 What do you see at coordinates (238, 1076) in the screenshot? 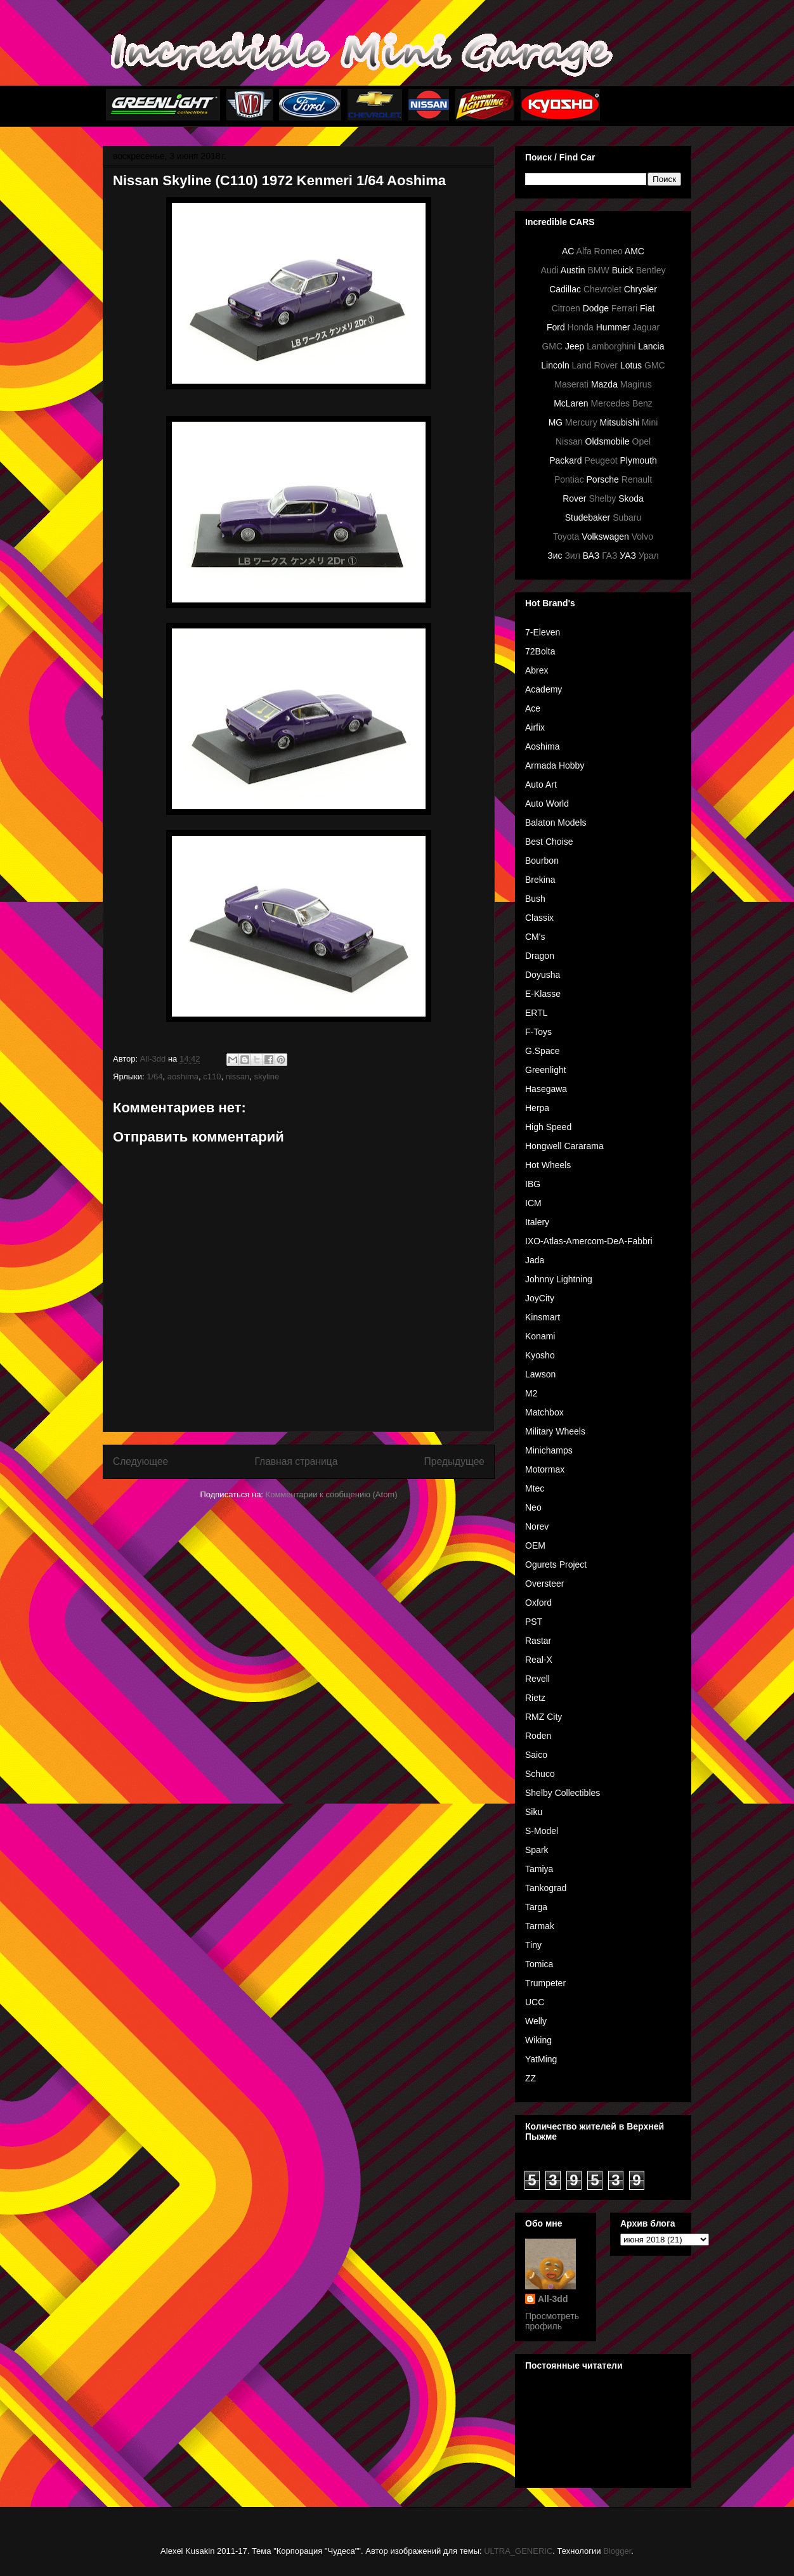
I see `nissan` at bounding box center [238, 1076].